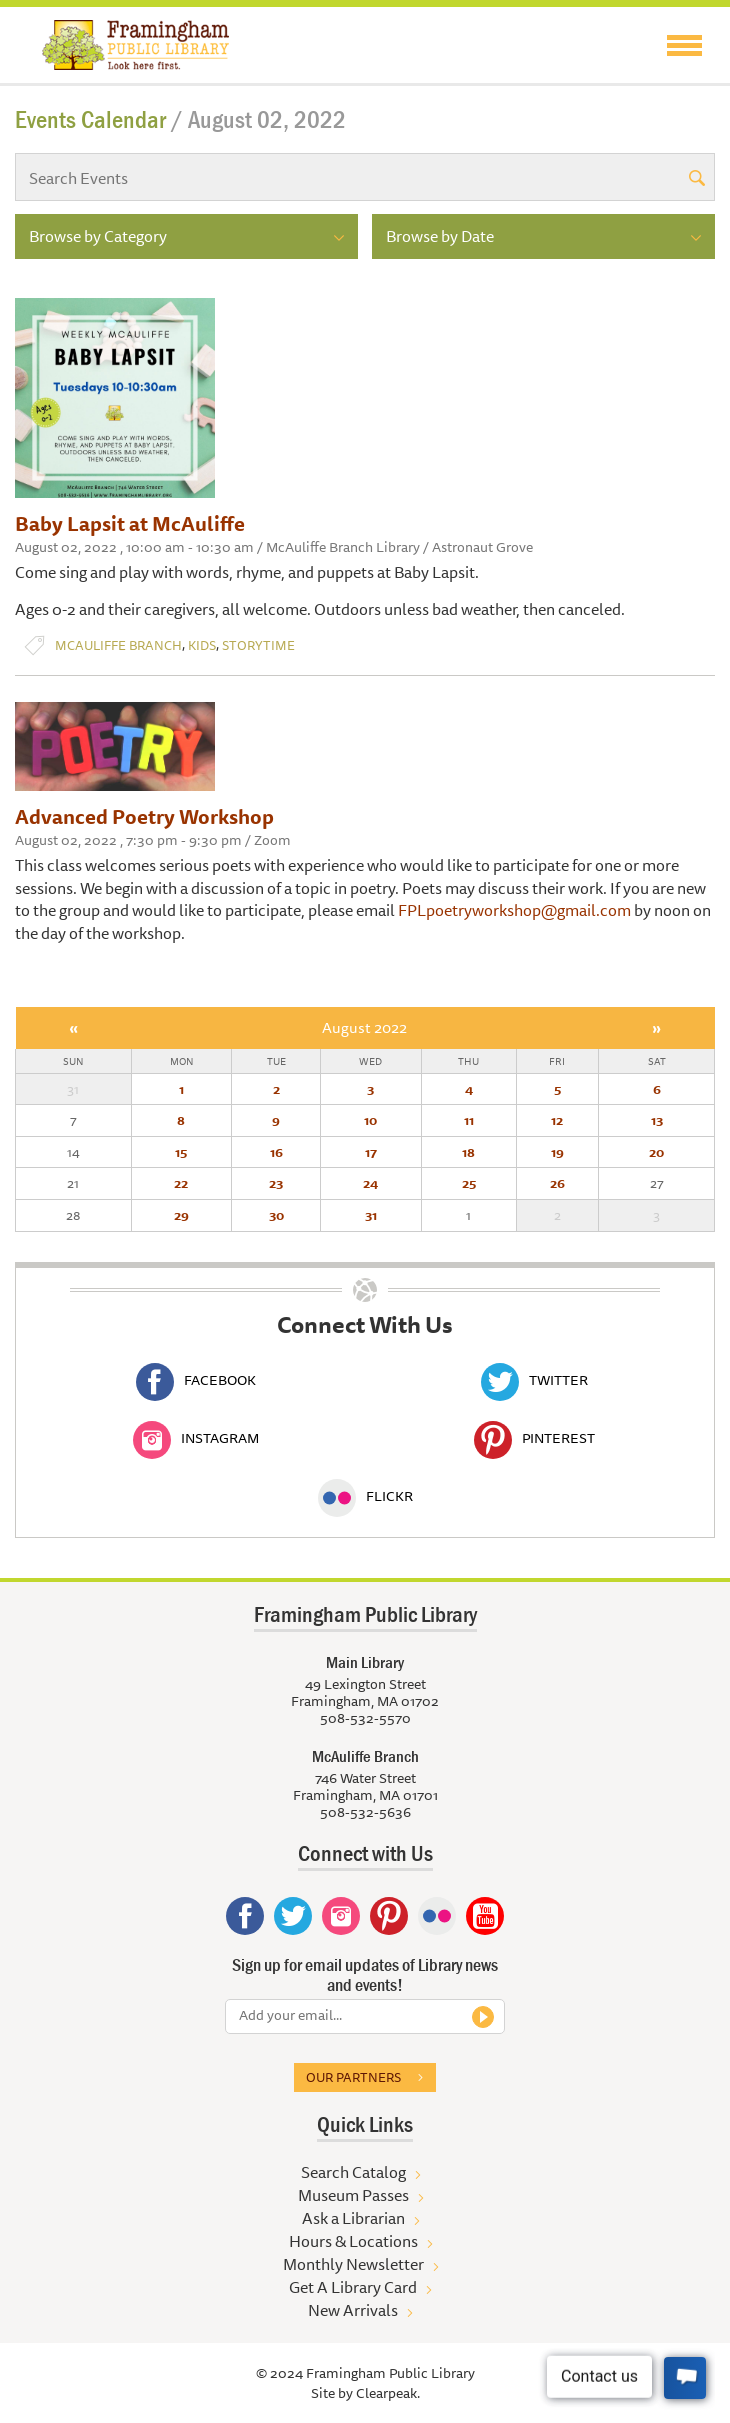 Image resolution: width=730 pixels, height=2423 pixels. I want to click on August 2022, so click(364, 1027).